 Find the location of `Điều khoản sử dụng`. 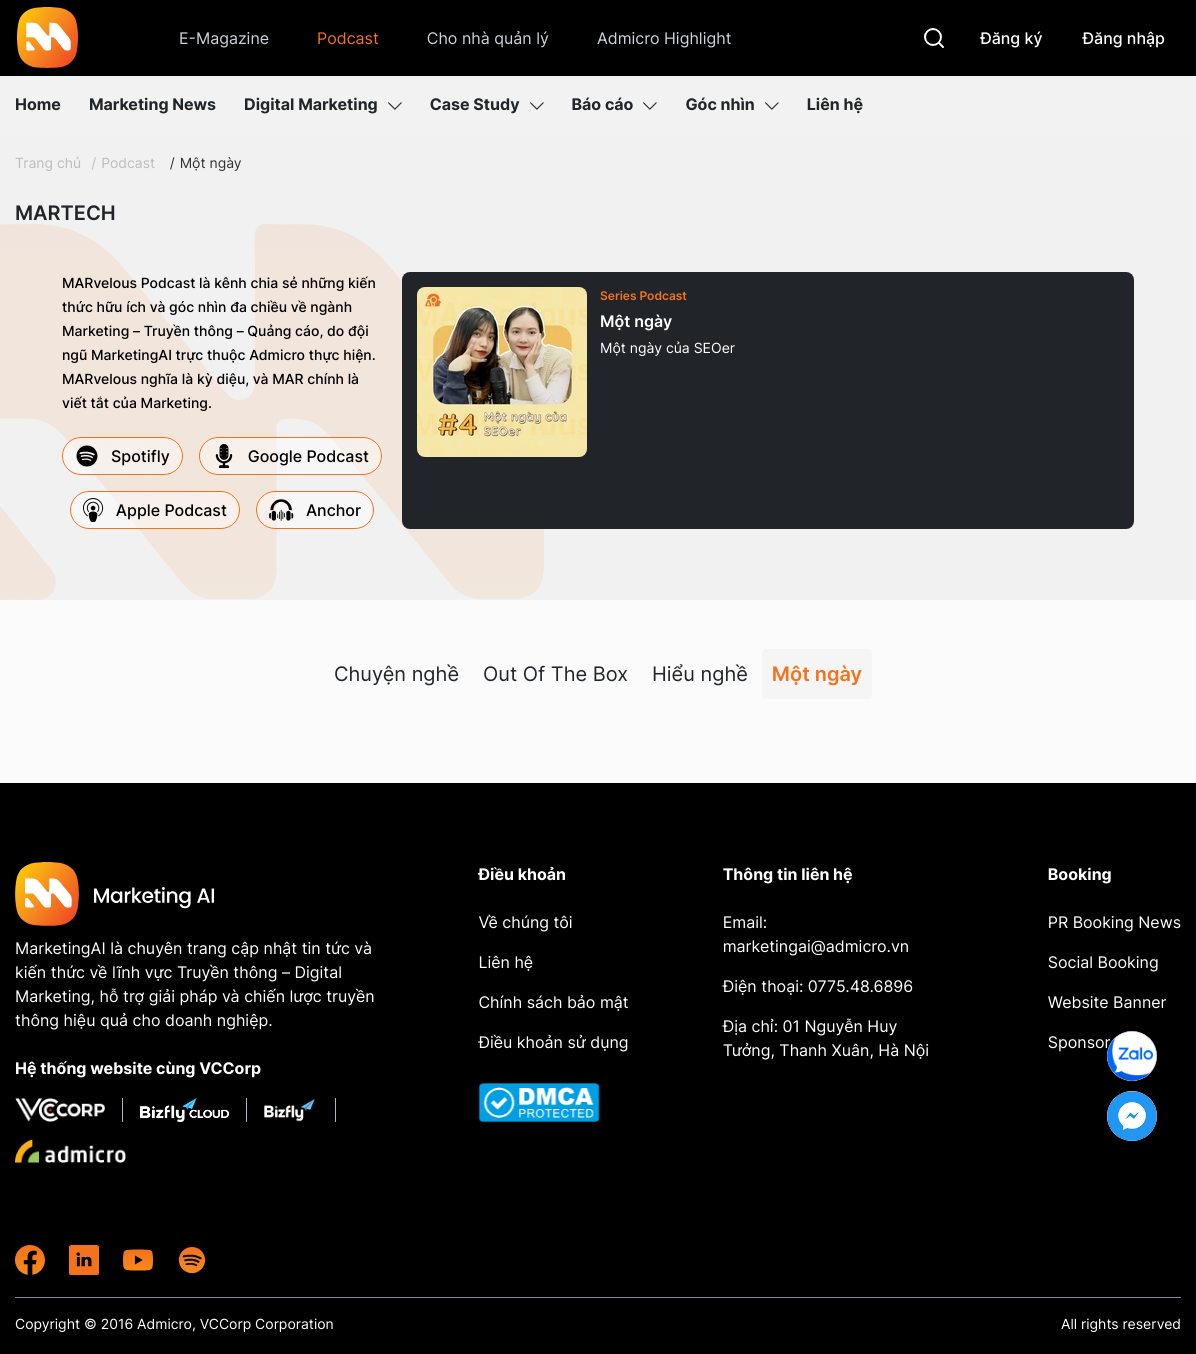

Điều khoản sử dụng is located at coordinates (553, 1042).